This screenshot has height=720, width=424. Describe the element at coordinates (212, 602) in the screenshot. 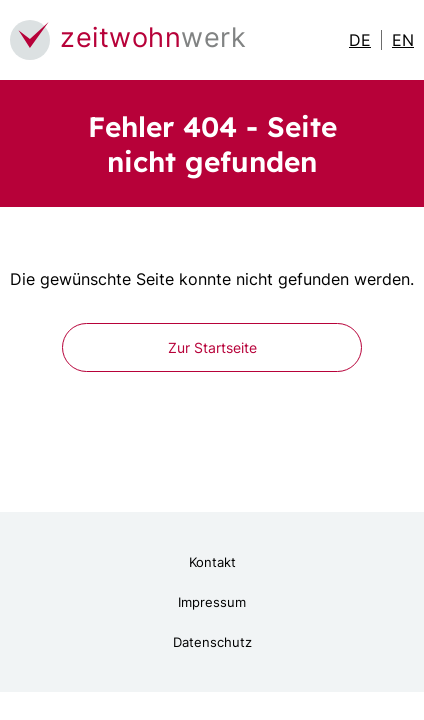

I see `Impressum` at that location.